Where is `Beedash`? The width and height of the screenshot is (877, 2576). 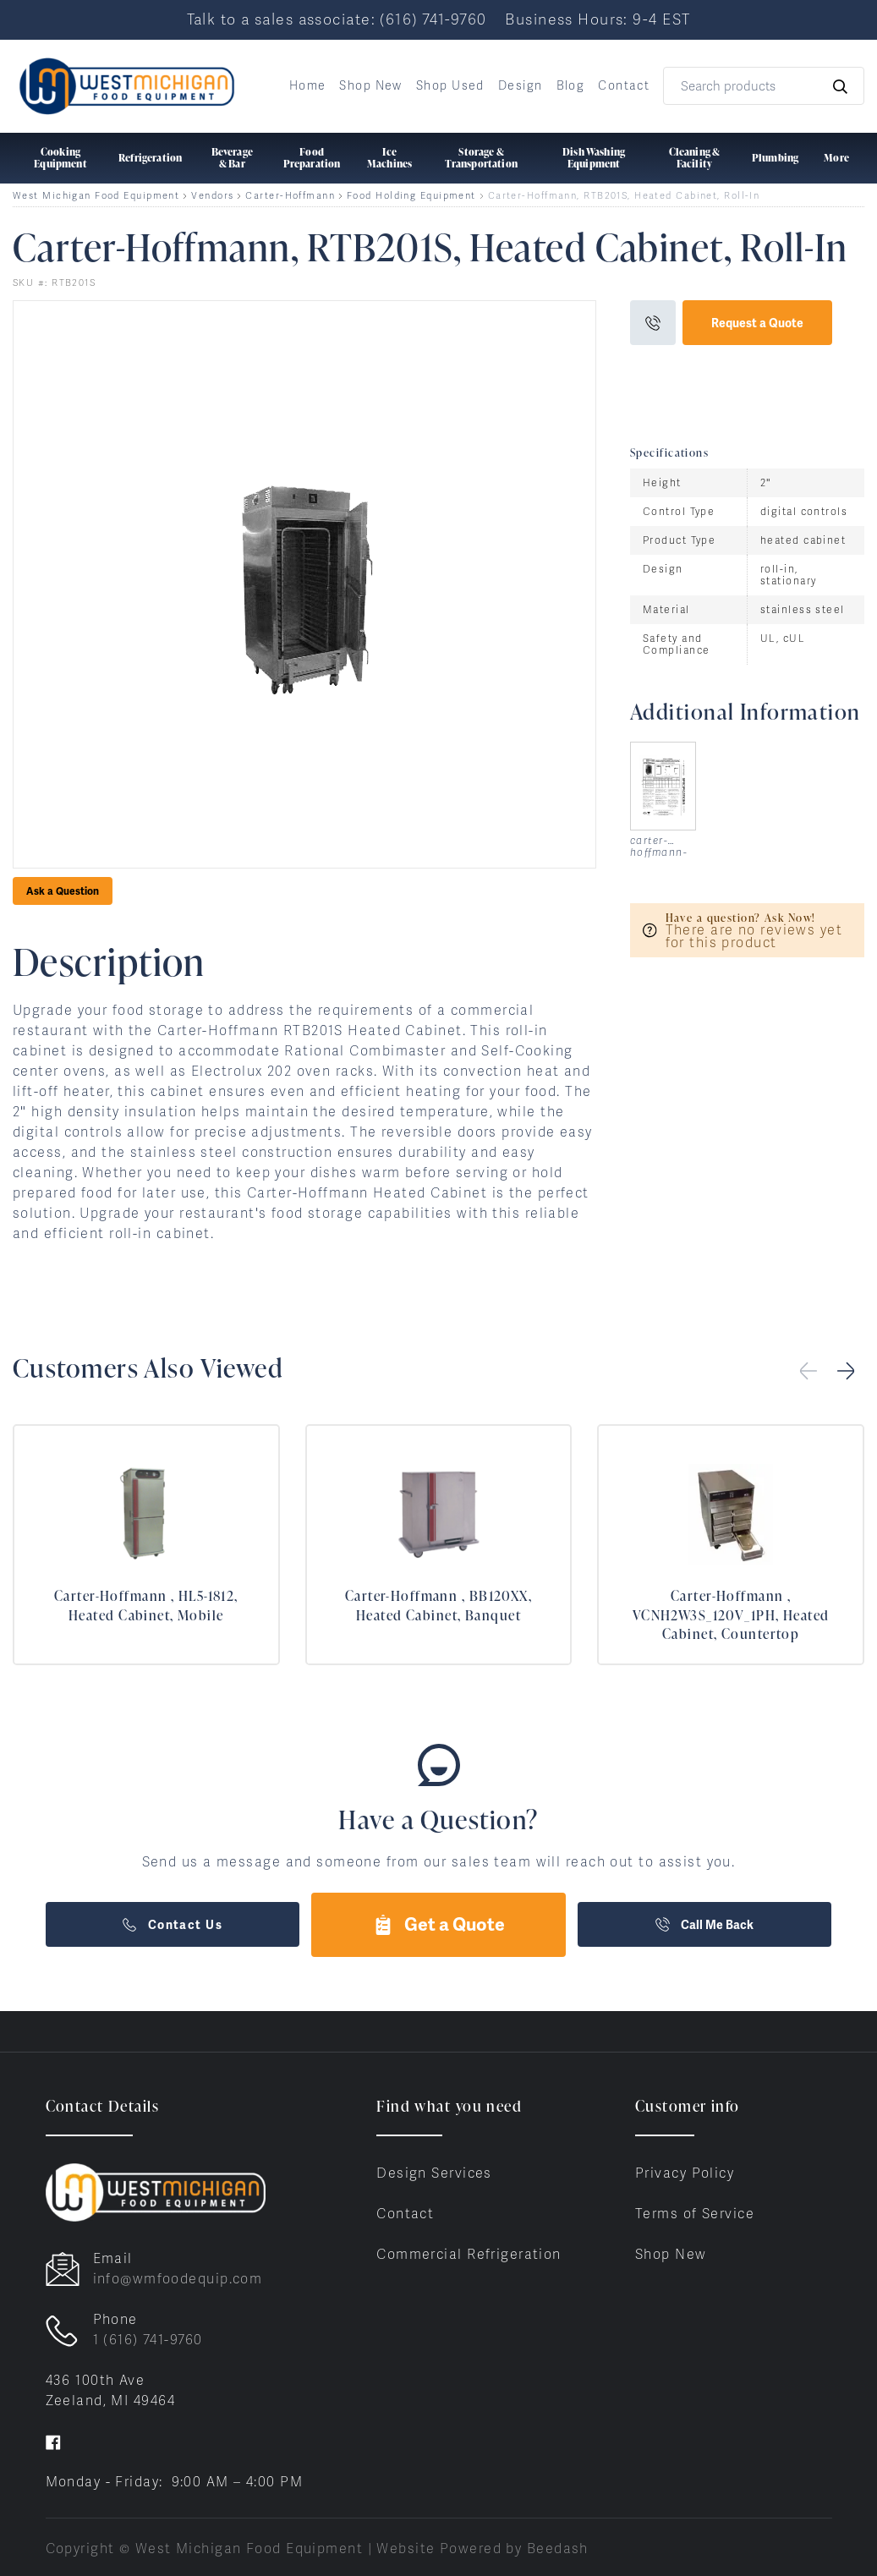 Beedash is located at coordinates (558, 2548).